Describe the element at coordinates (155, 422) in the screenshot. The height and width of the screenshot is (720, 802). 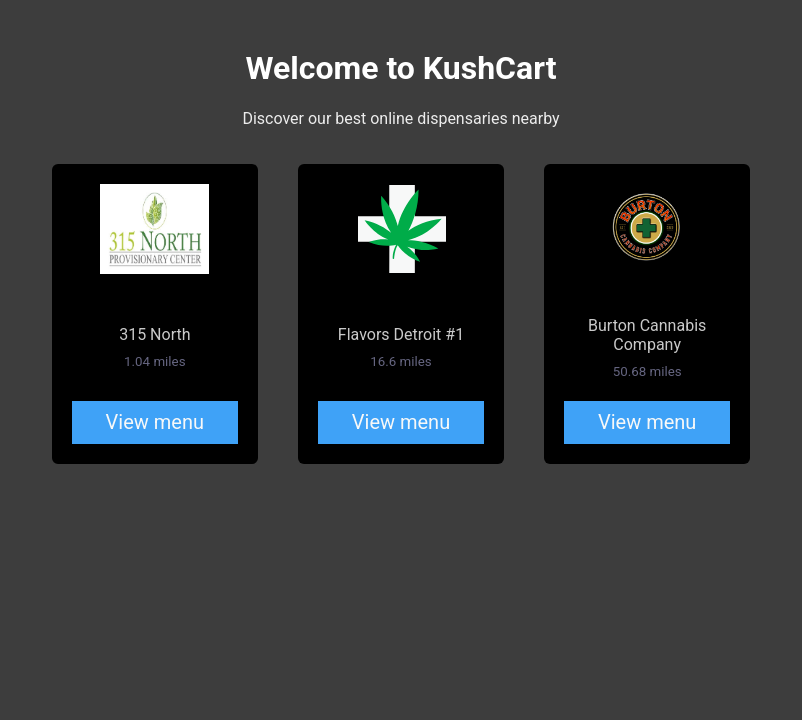
I see `View menu` at that location.